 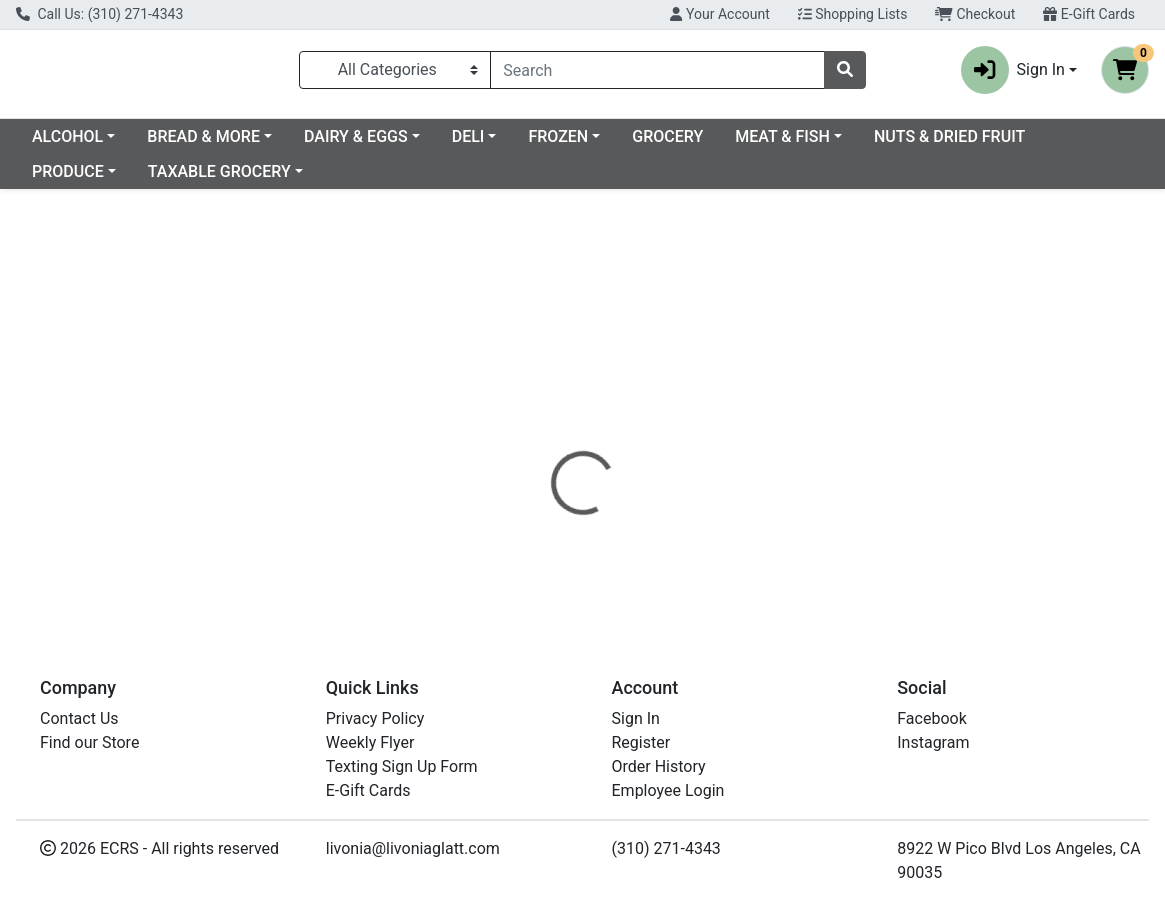 I want to click on Facebook, so click(x=931, y=718).